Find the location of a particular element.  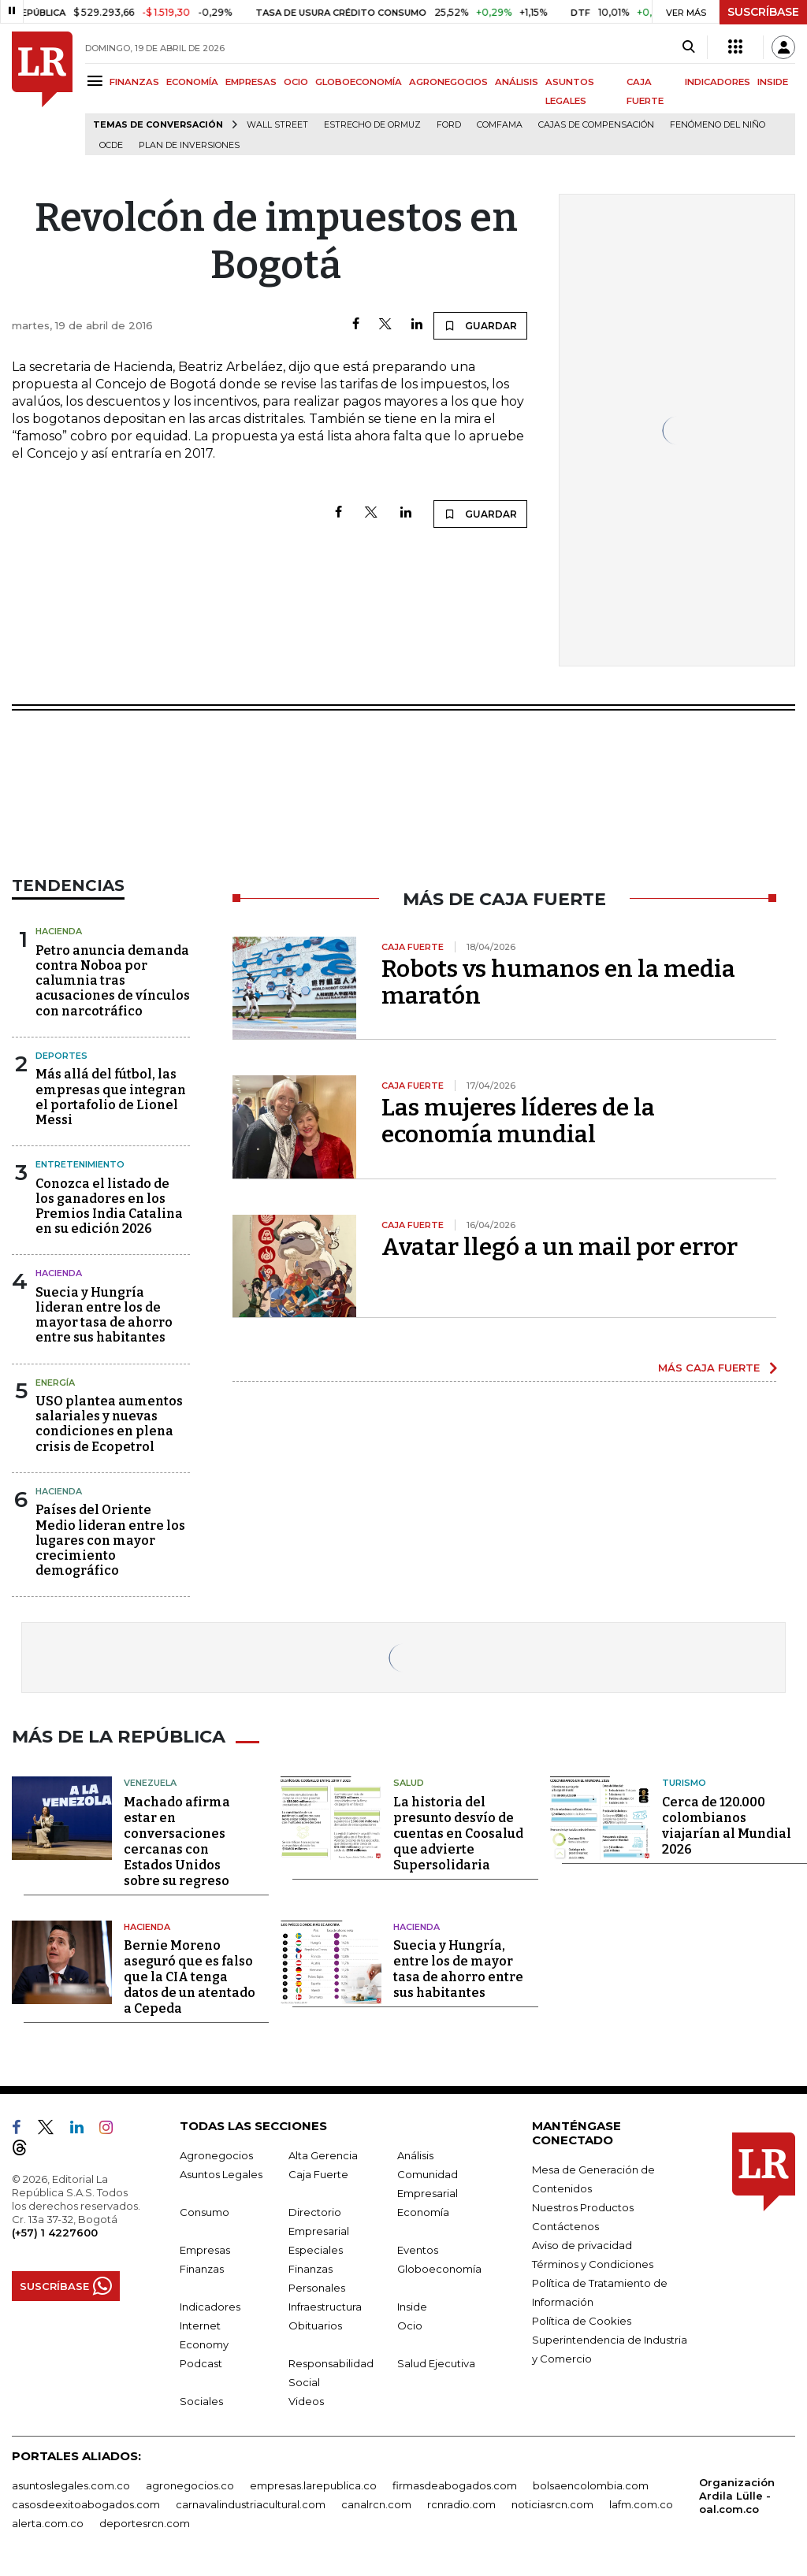

empresas.larepublica.co is located at coordinates (313, 2483).